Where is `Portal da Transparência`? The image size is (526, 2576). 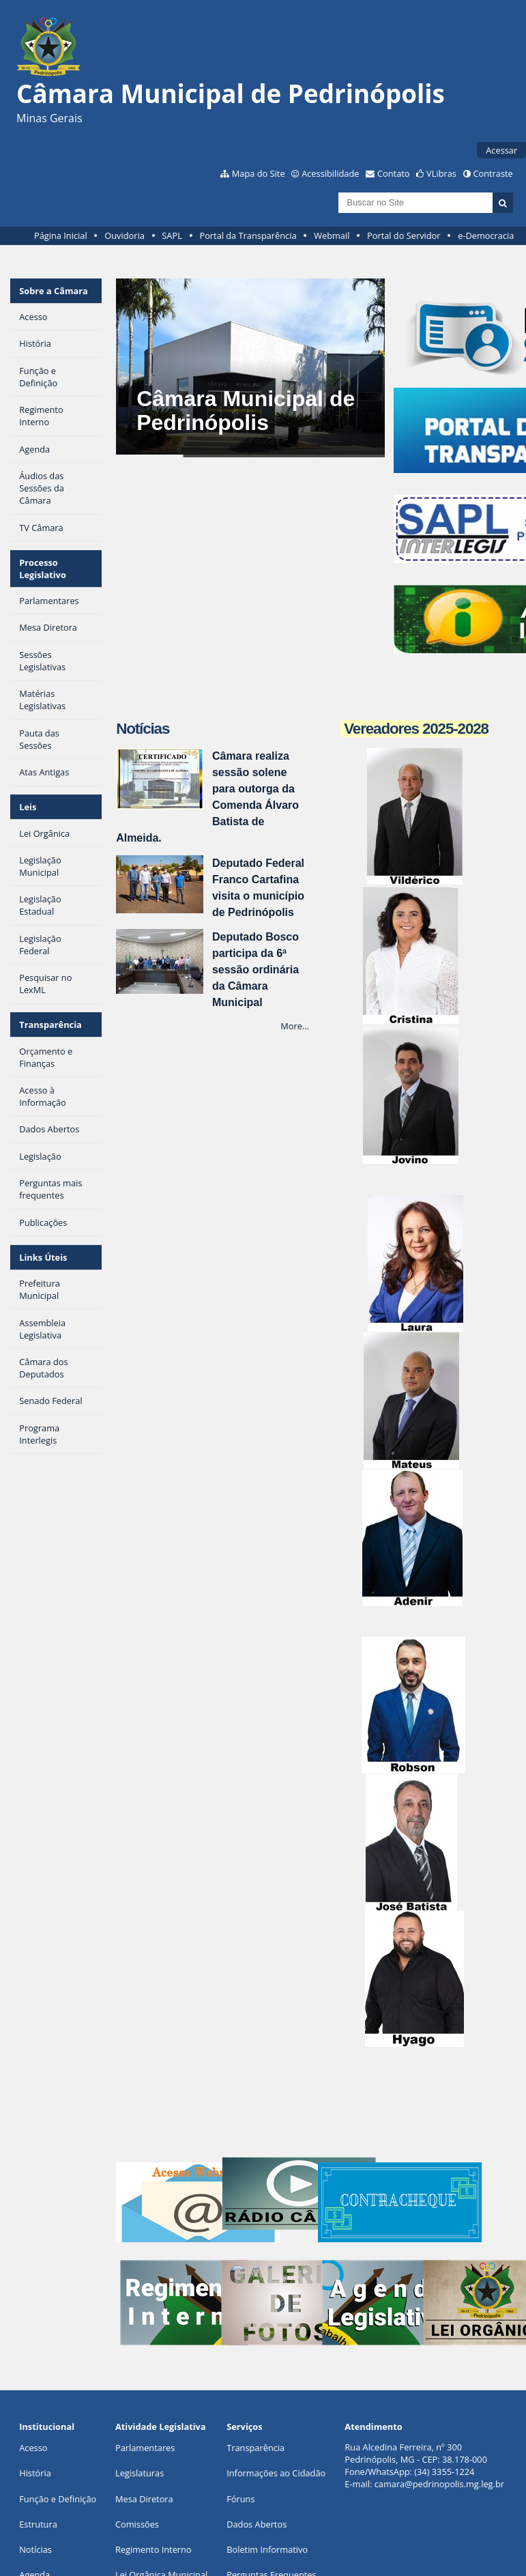 Portal da Transparência is located at coordinates (247, 235).